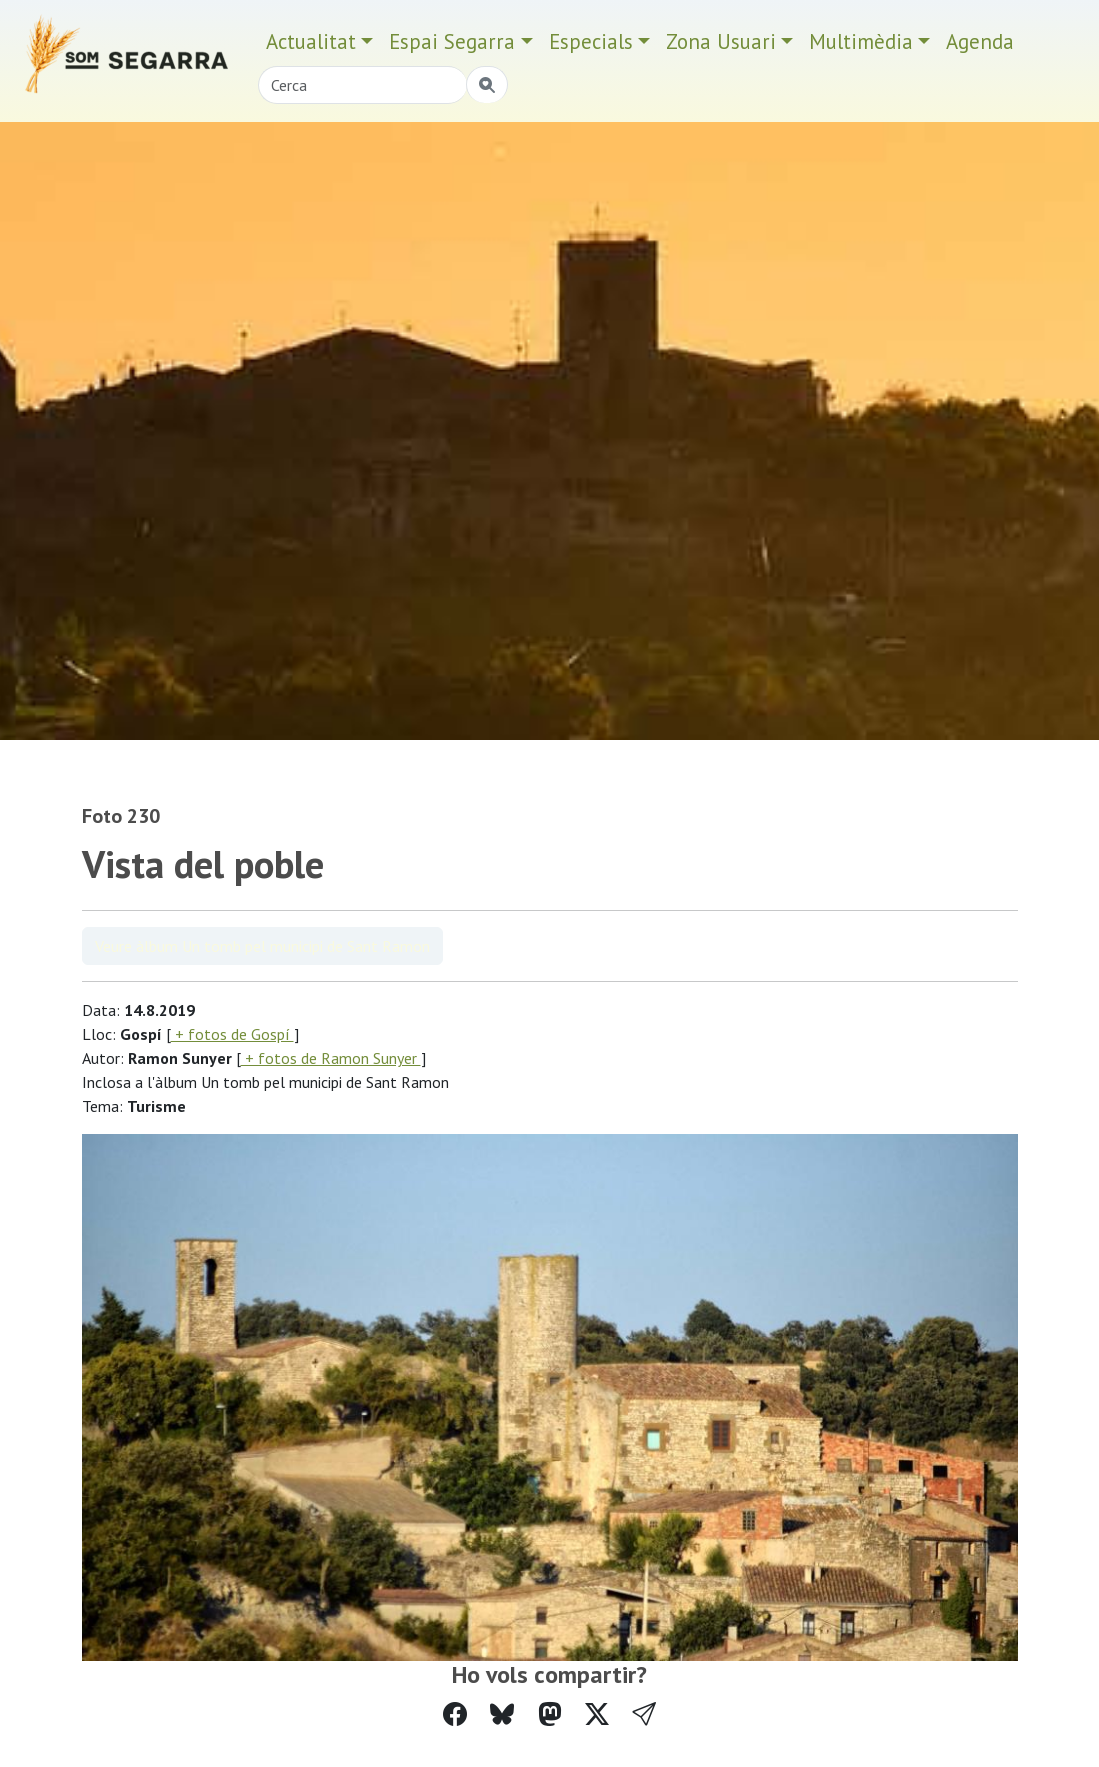 The width and height of the screenshot is (1099, 1767). Describe the element at coordinates (232, 1034) in the screenshot. I see `+ fotos de Gospí` at that location.